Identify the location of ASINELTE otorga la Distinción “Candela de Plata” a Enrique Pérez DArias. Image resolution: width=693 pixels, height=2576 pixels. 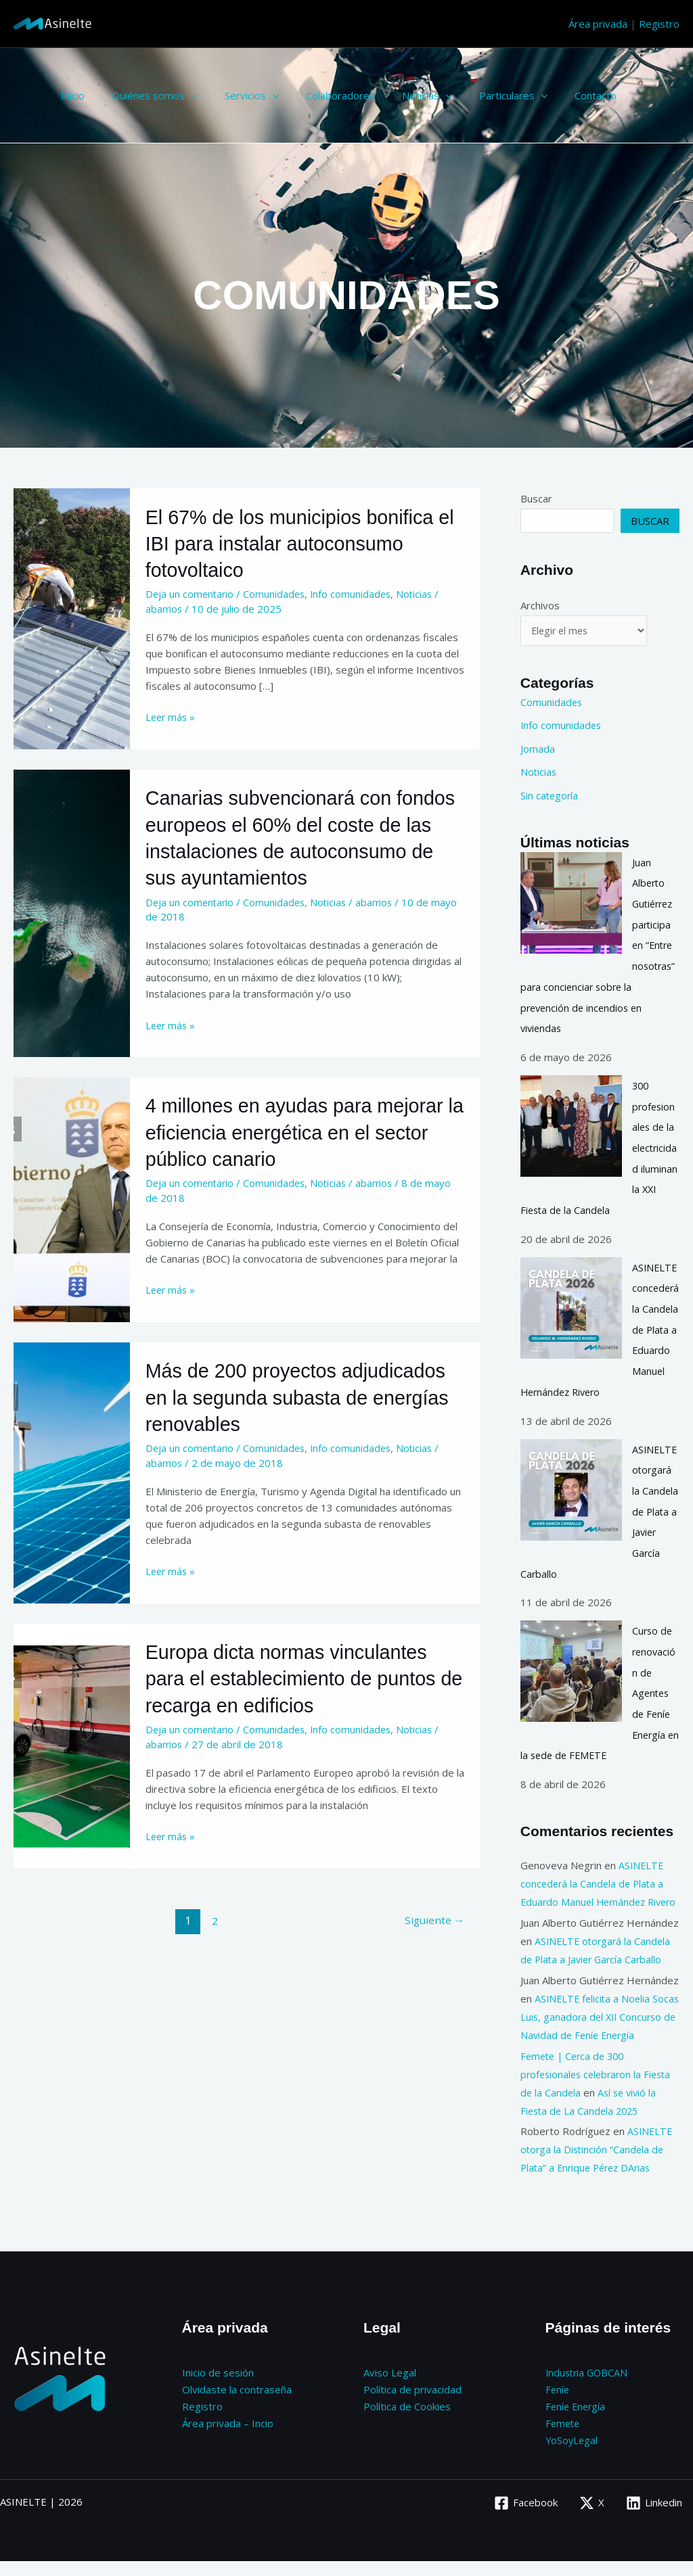
(597, 2168).